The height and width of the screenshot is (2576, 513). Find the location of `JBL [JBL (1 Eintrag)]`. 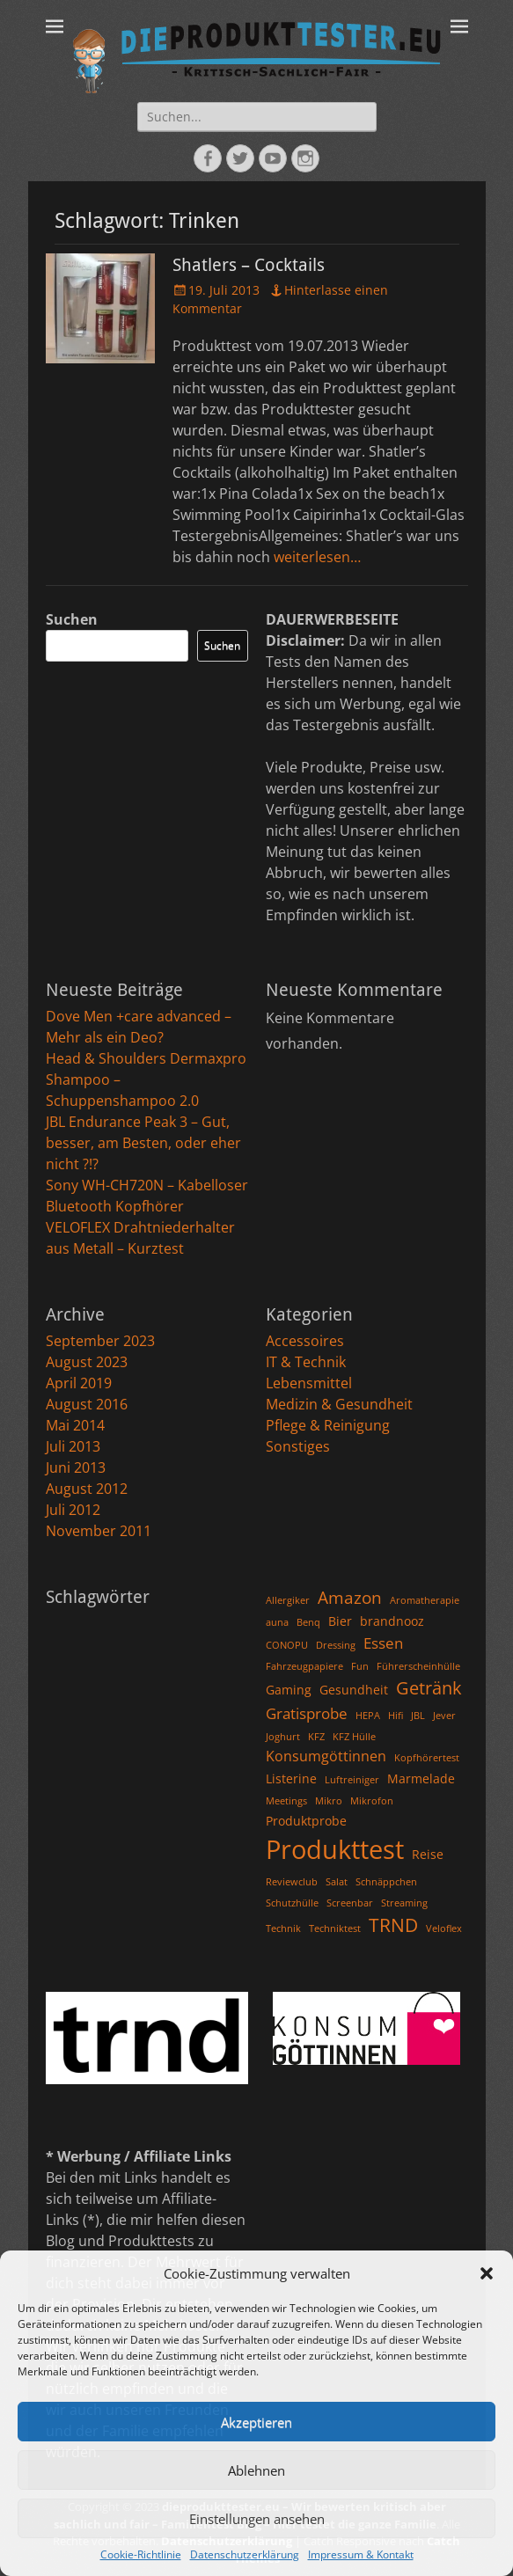

JBL [JBL (1 Eintrag)] is located at coordinates (418, 1715).